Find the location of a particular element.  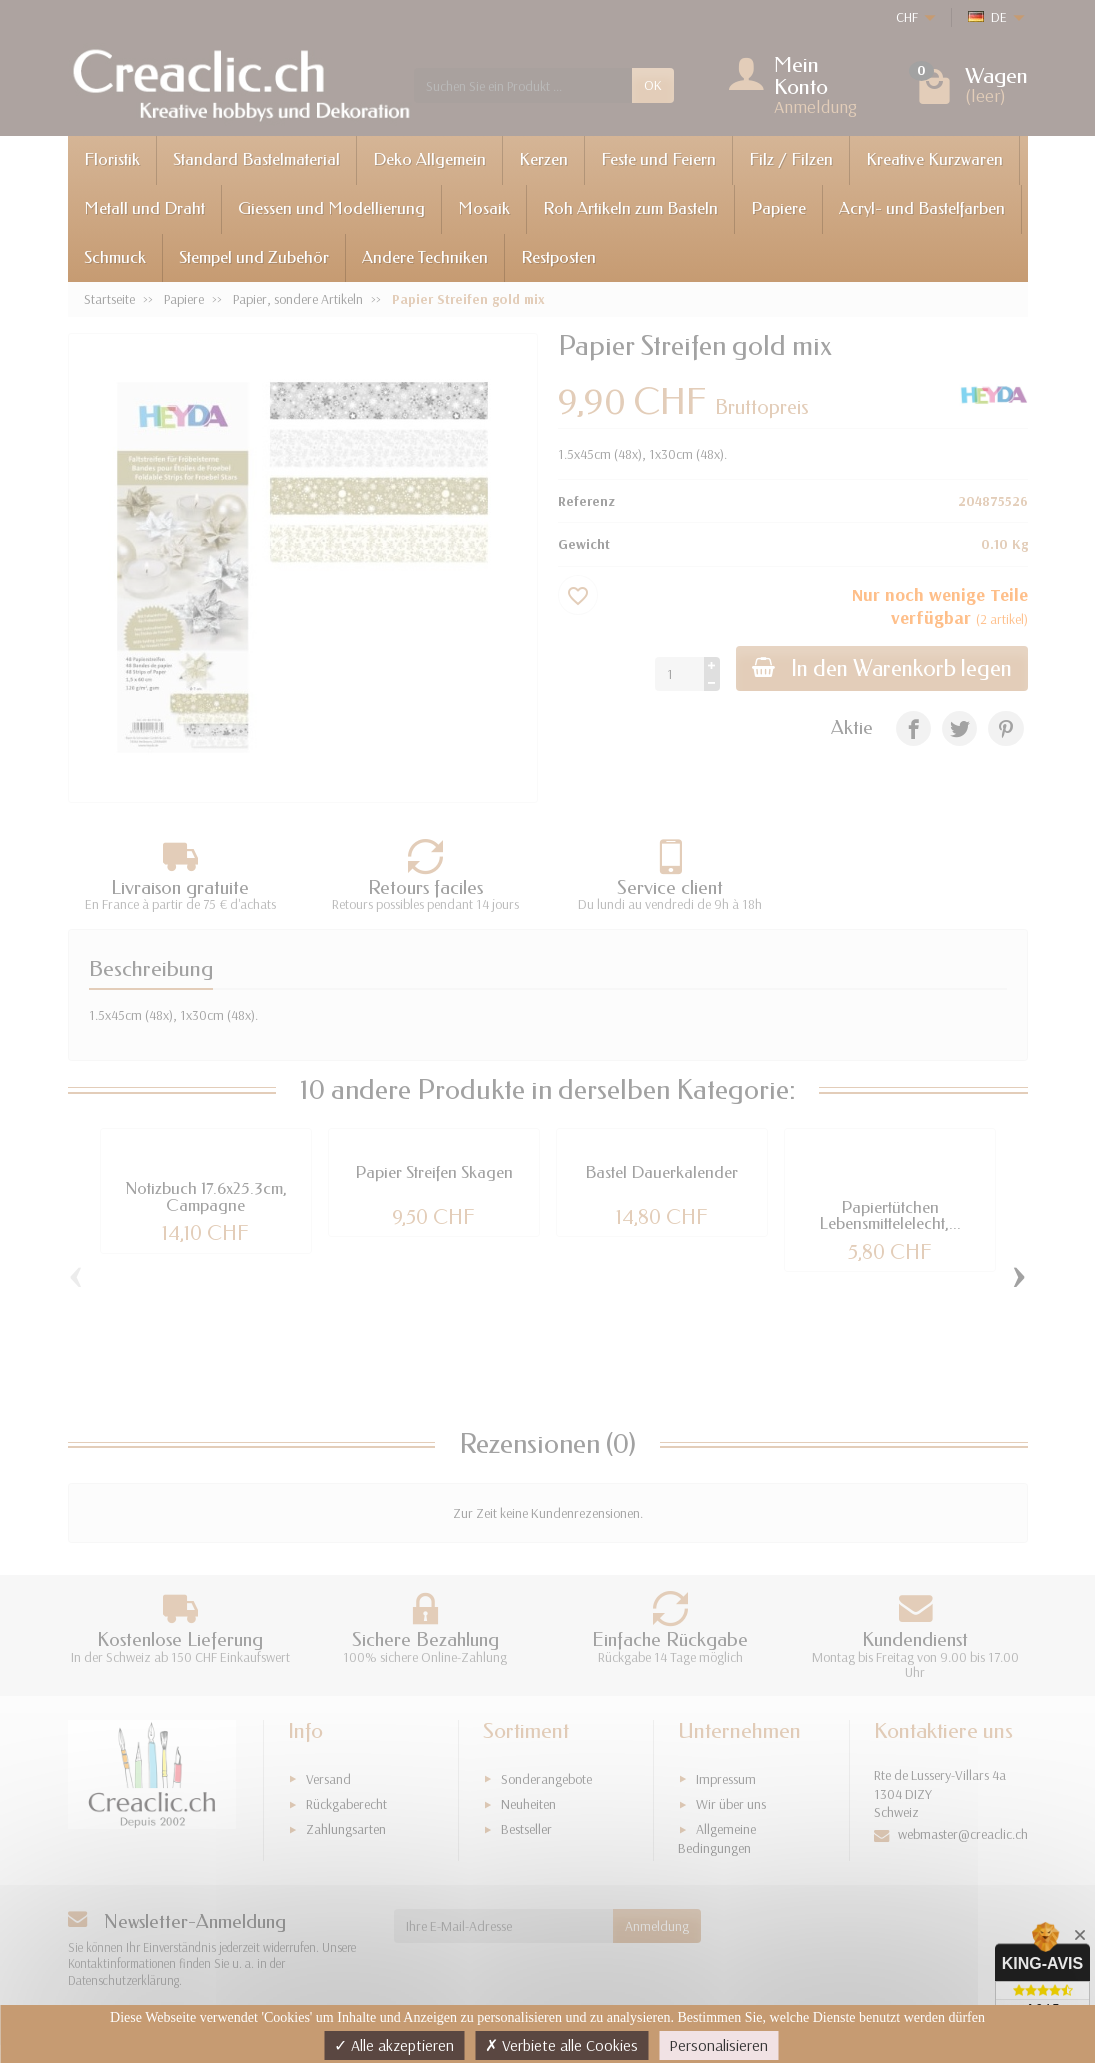

Verbiete alle Cookies is located at coordinates (561, 2045).